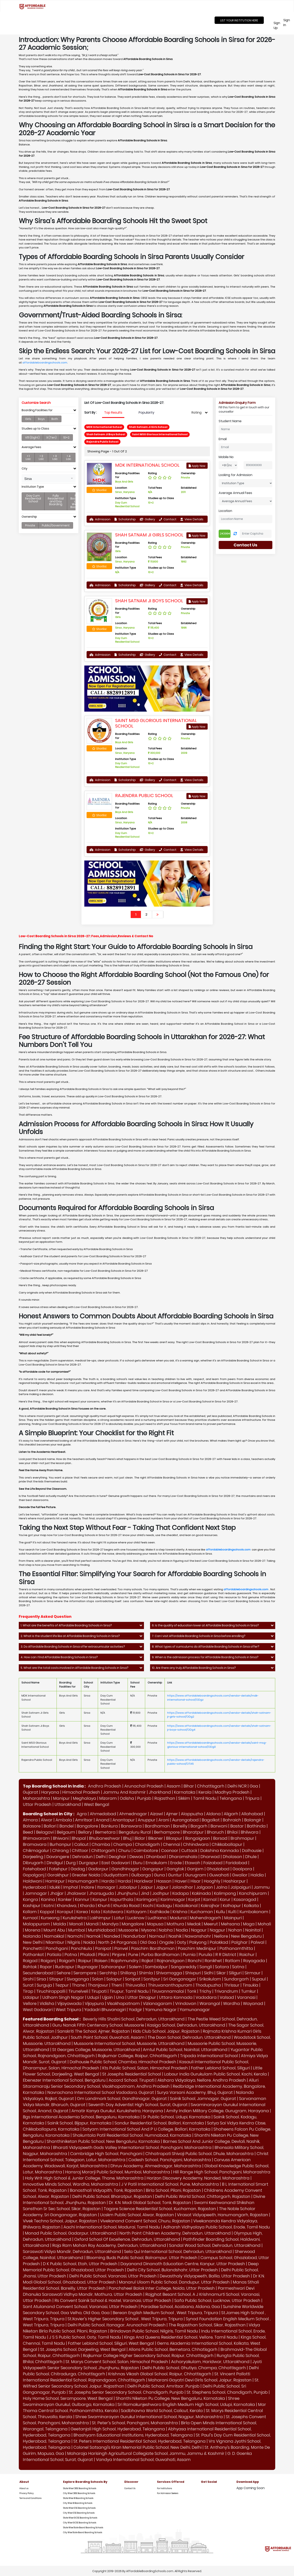 The width and height of the screenshot is (294, 2576). I want to click on Kanchipuram, so click(253, 1893).